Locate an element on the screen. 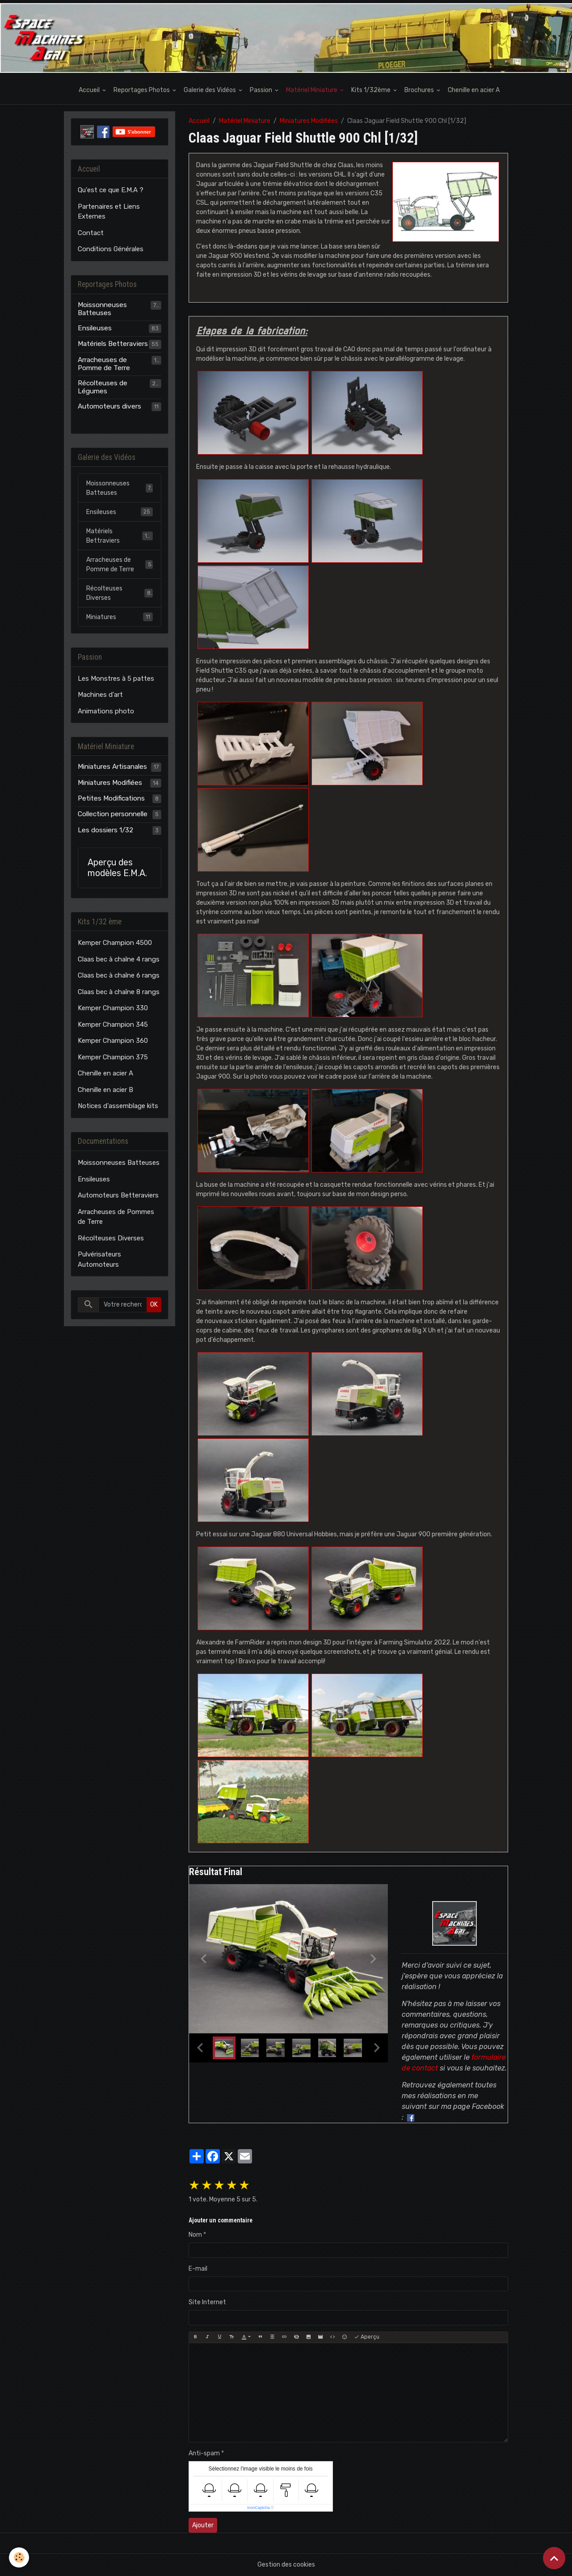 This screenshot has width=572, height=2576. Passion is located at coordinates (261, 90).